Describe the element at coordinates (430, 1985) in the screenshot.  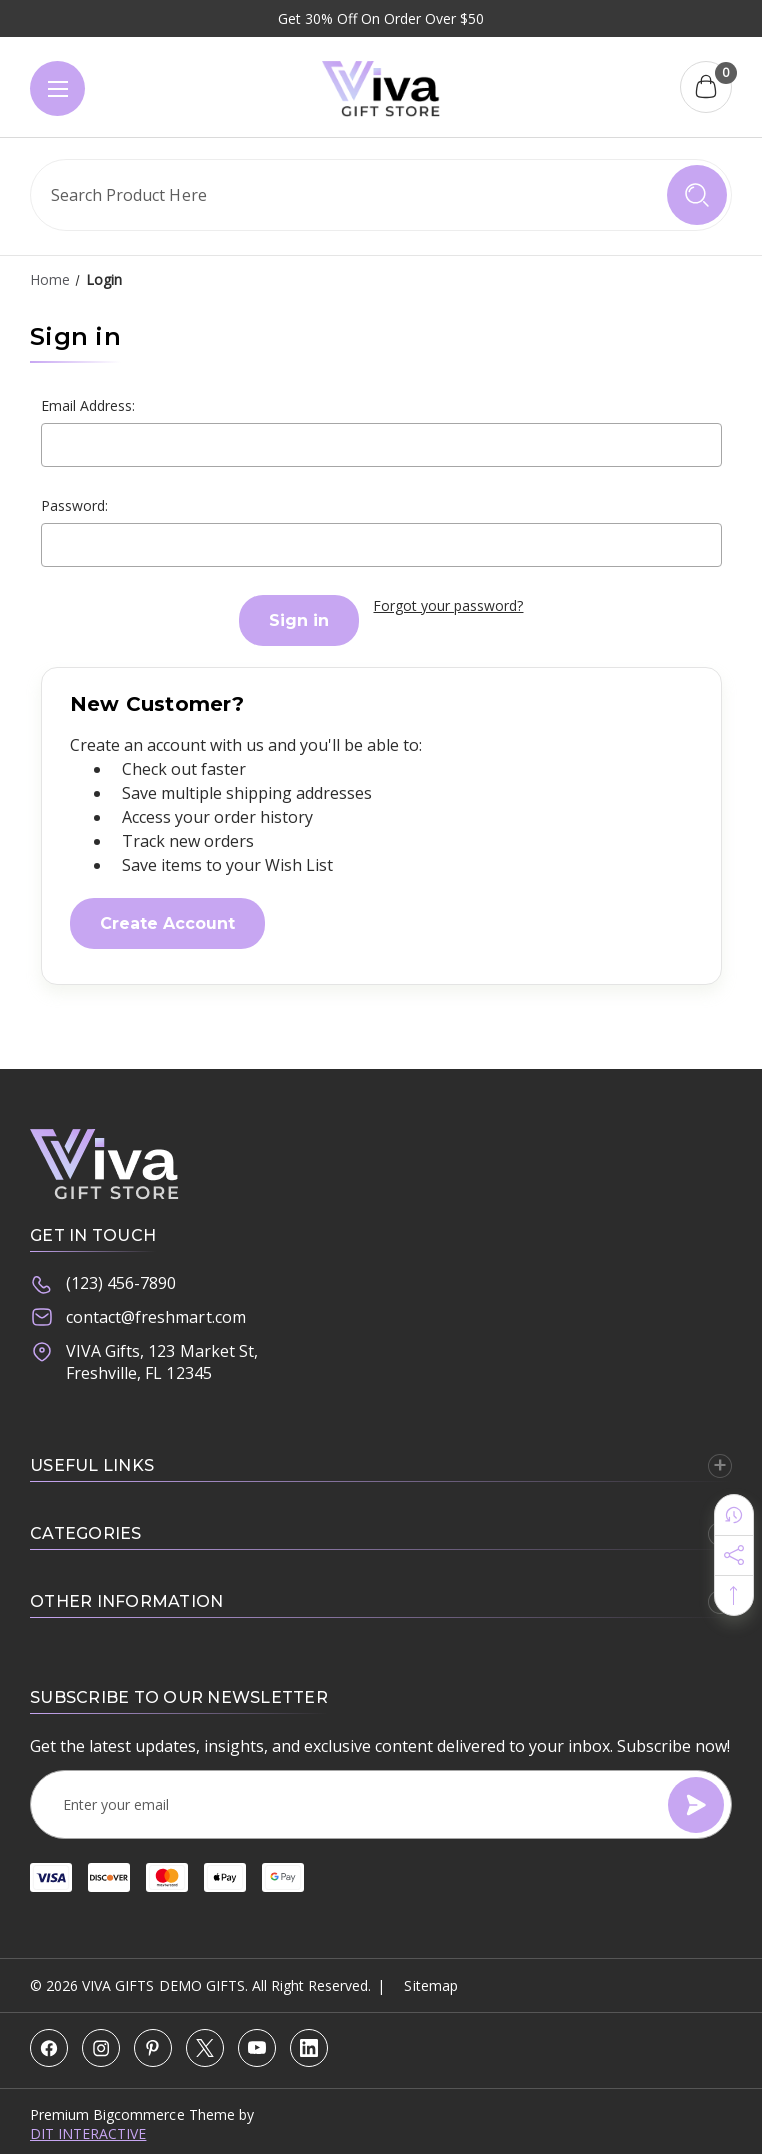
I see `Sitemap` at that location.